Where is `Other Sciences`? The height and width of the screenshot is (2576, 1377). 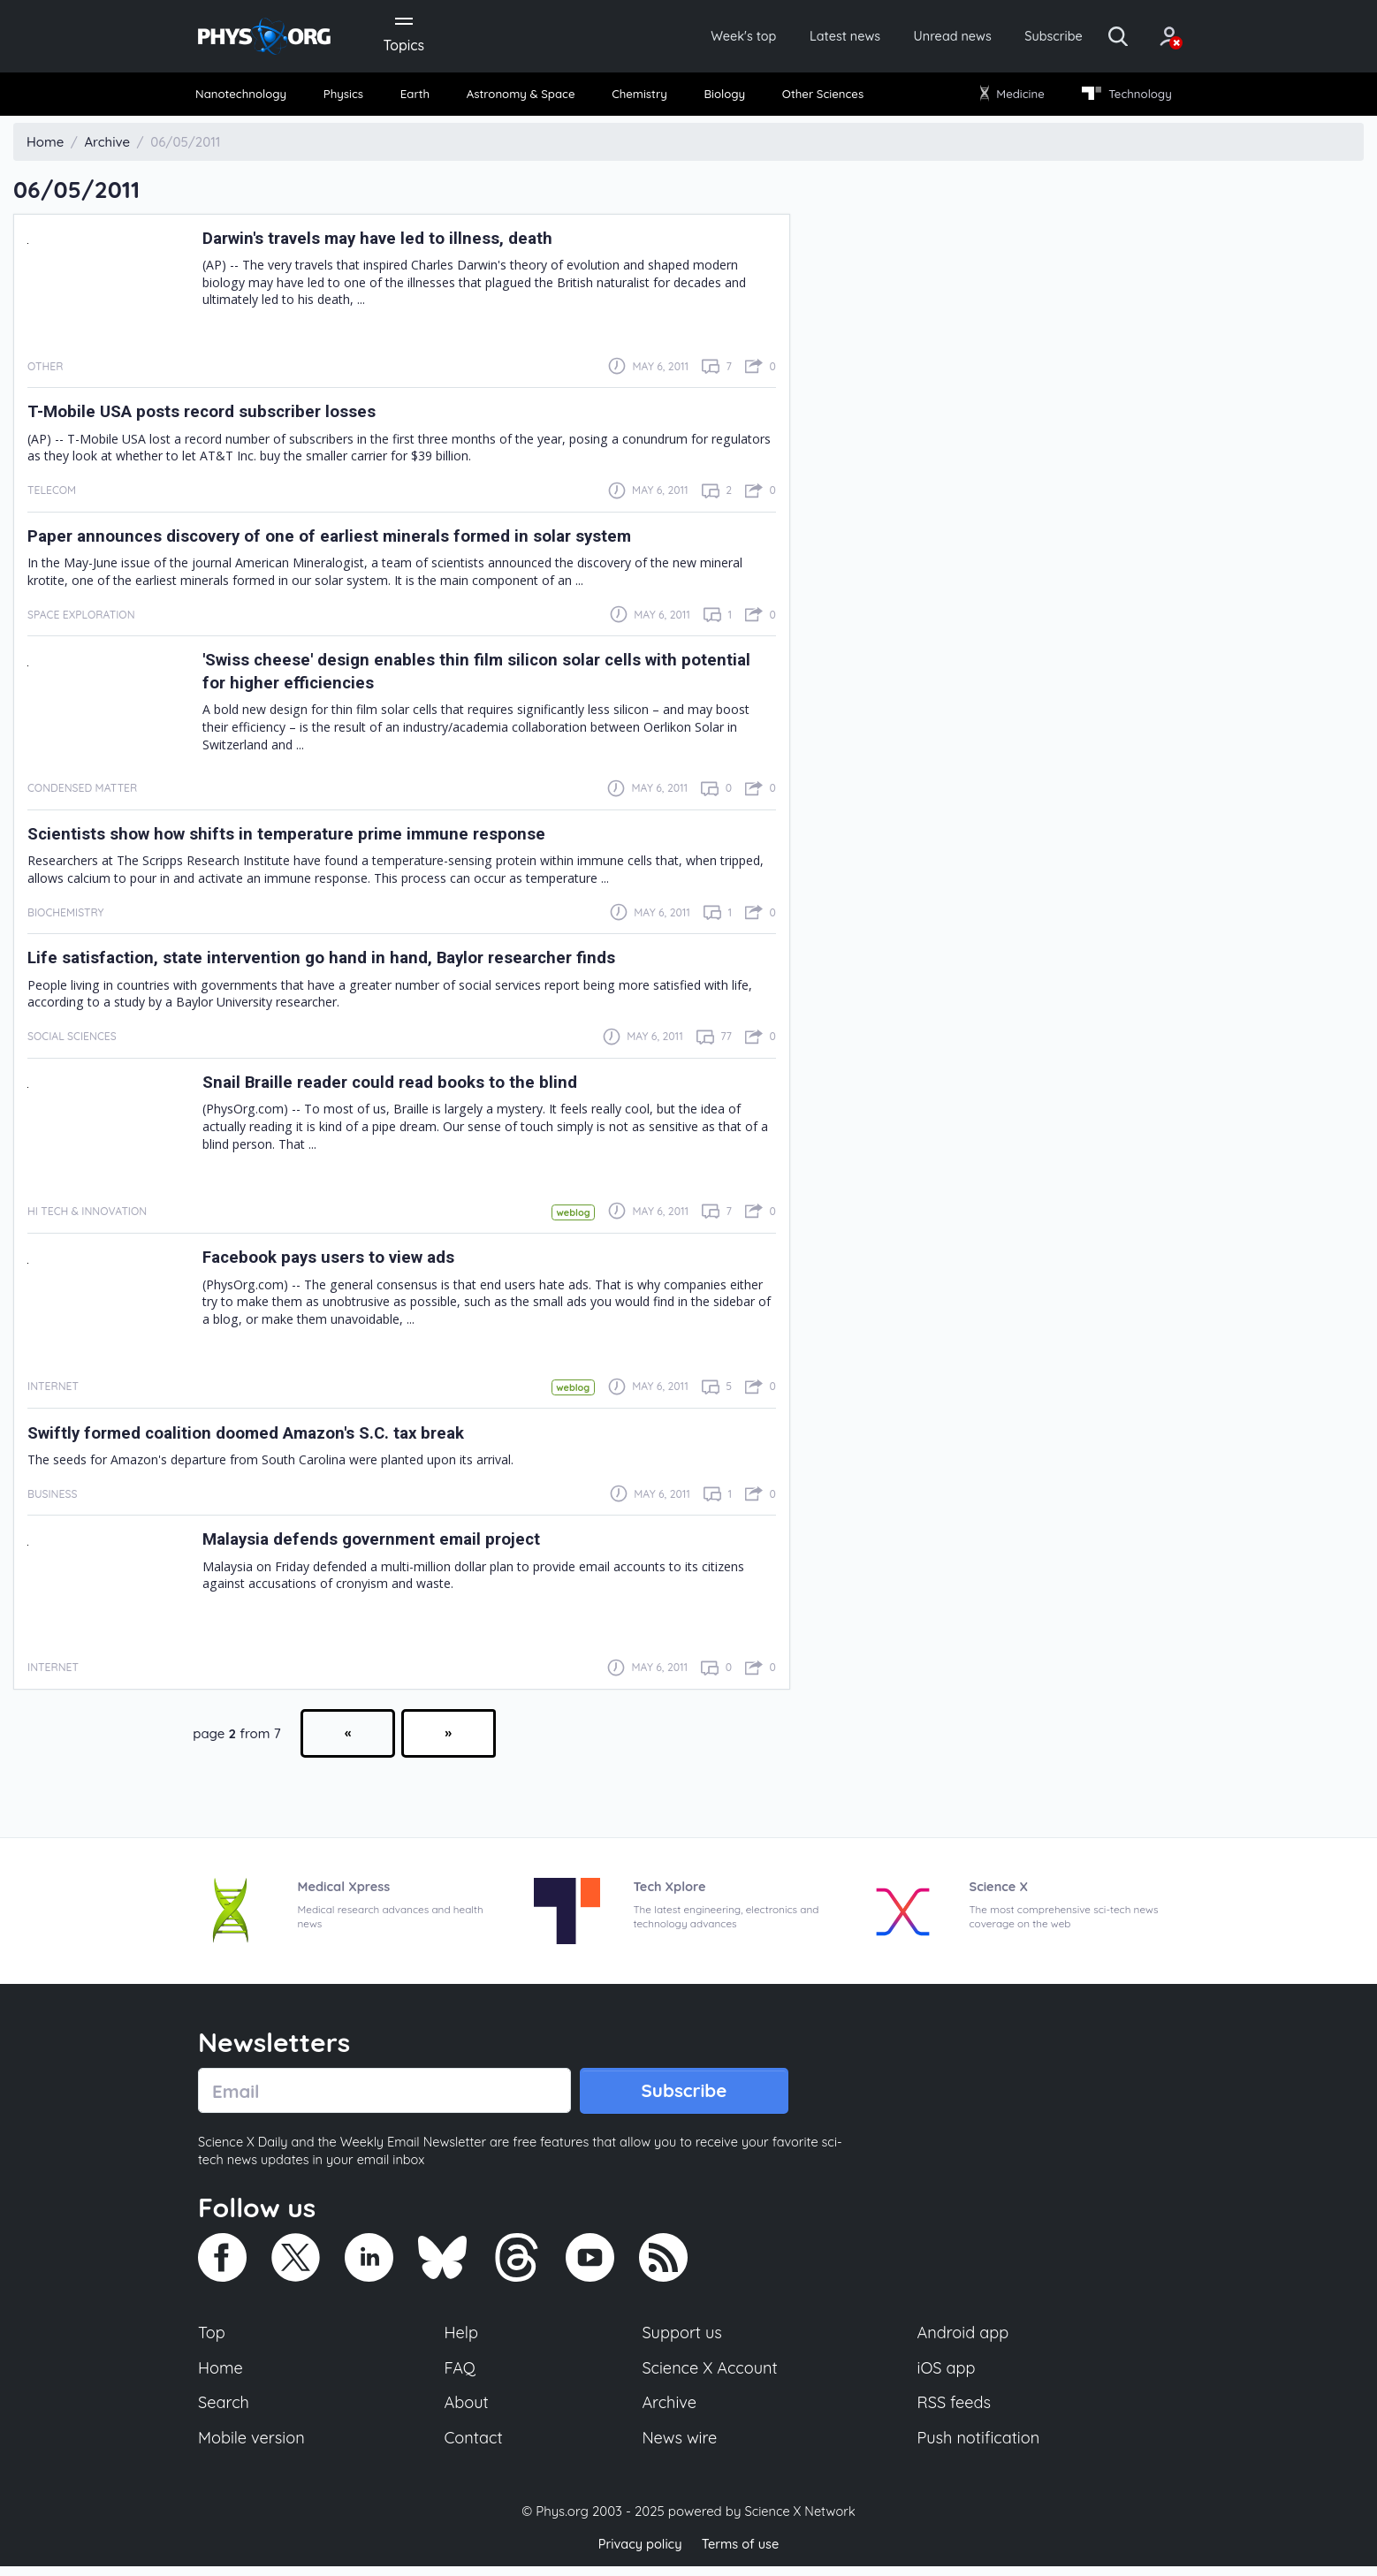
Other Sciences is located at coordinates (819, 96).